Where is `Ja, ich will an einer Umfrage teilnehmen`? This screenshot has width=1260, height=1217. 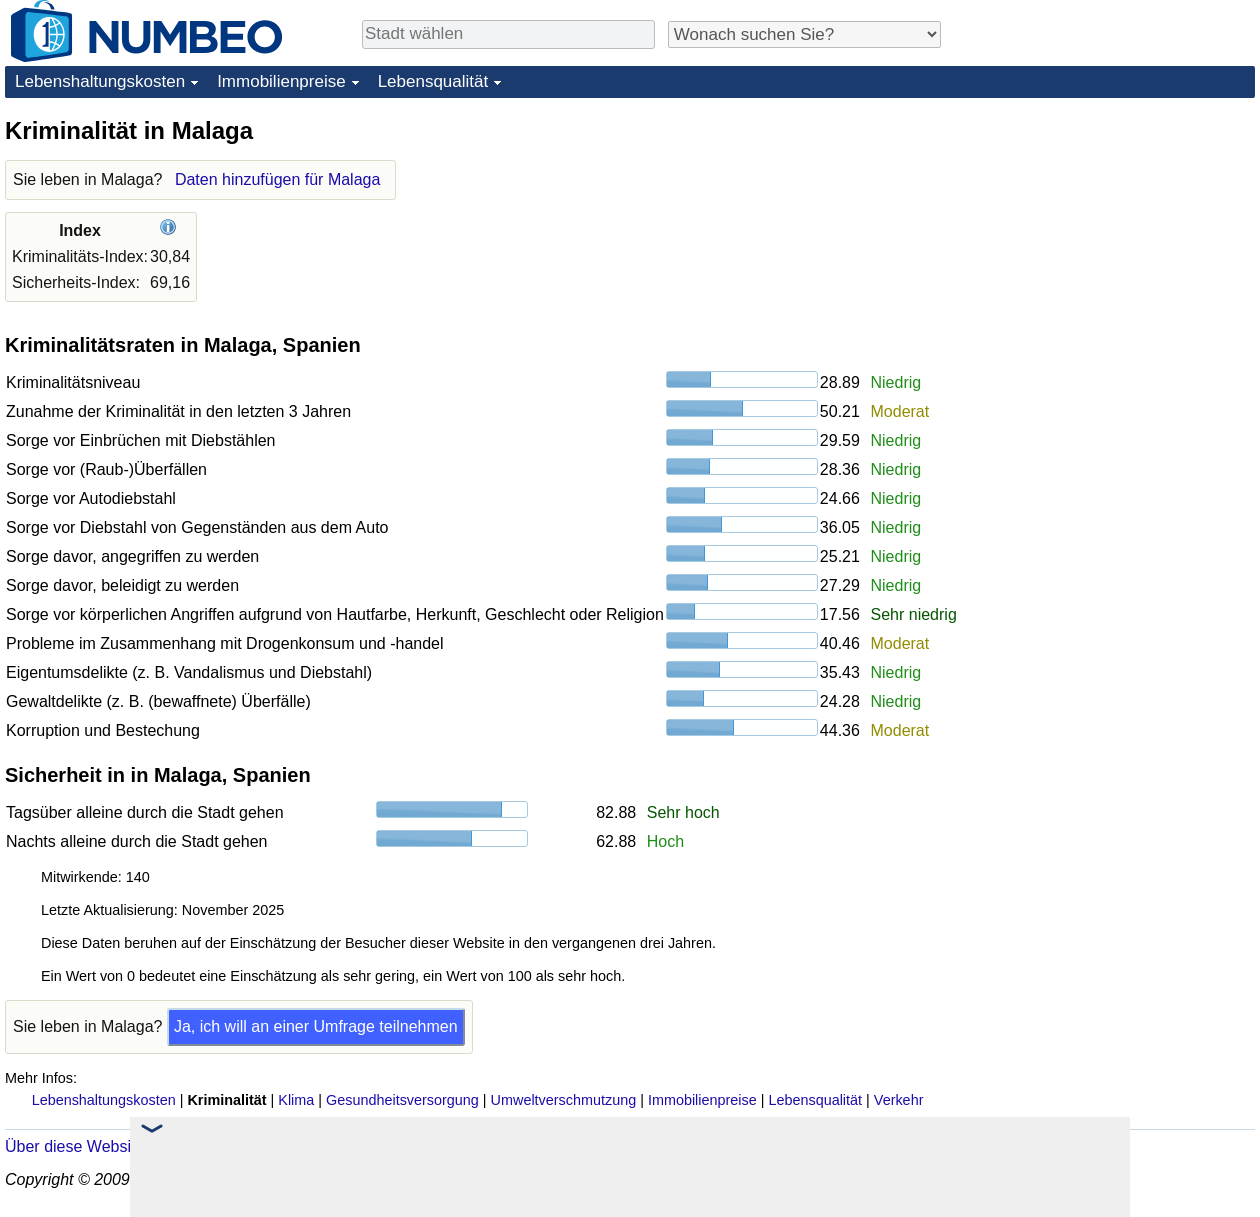 Ja, ich will an einer Umfrage teilnehmen is located at coordinates (316, 1026).